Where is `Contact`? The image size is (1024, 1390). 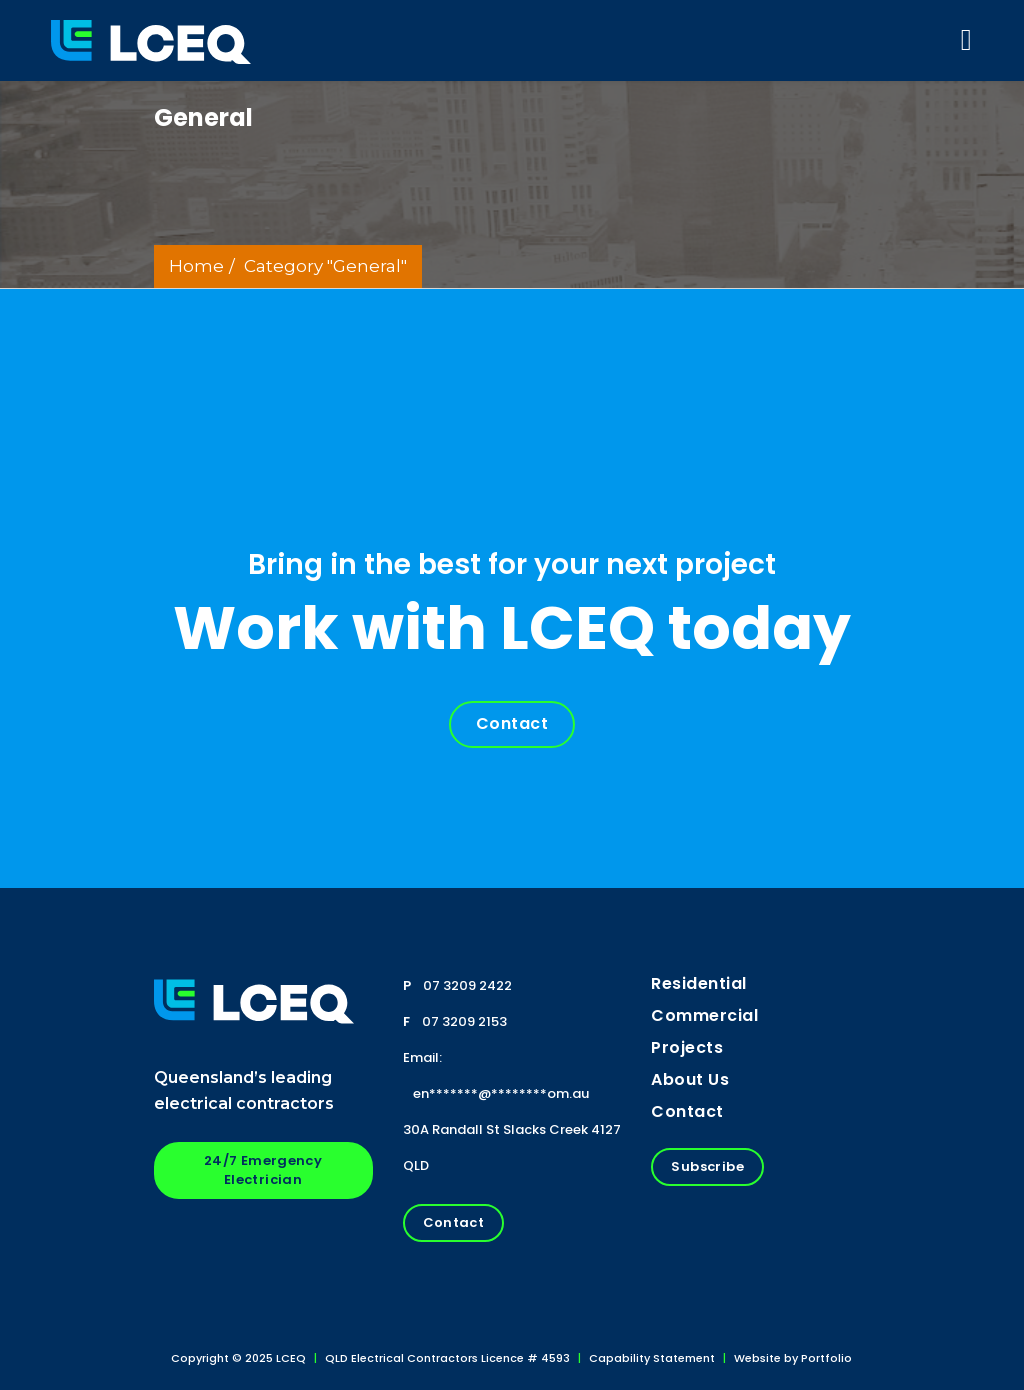 Contact is located at coordinates (512, 723).